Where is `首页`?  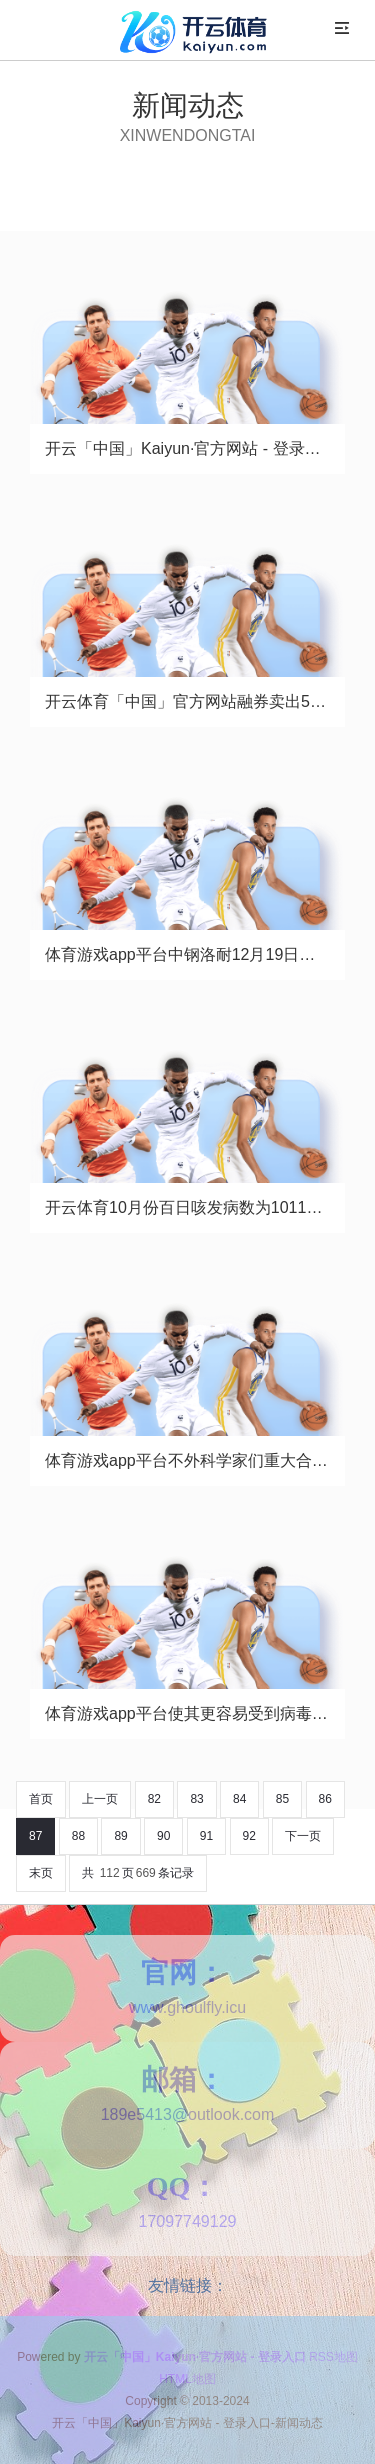 首页 is located at coordinates (41, 1799).